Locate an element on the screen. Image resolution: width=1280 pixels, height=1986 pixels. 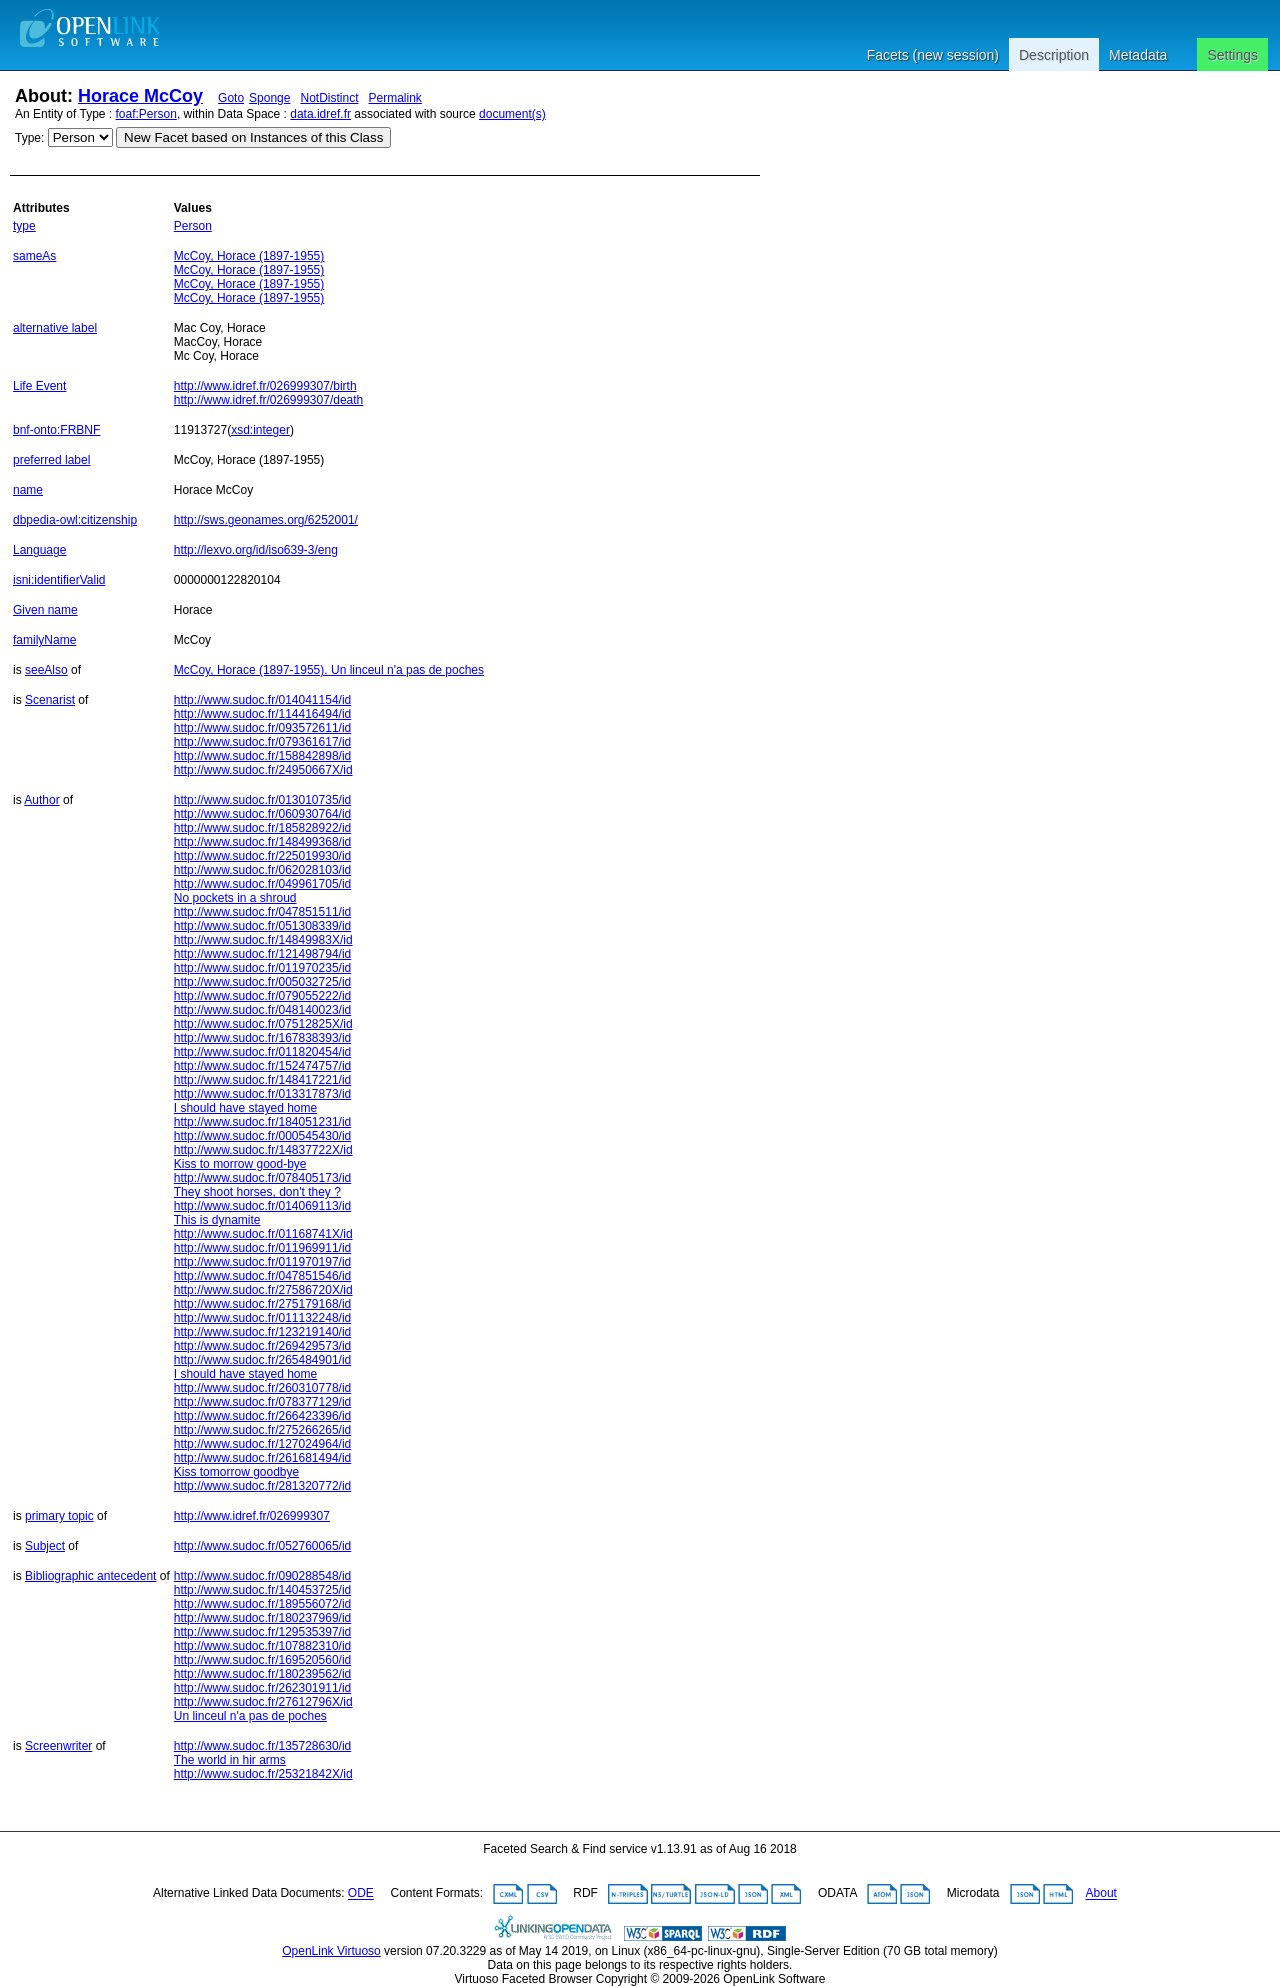
http://www.sudoc.fr/275266265/id is located at coordinates (262, 1430).